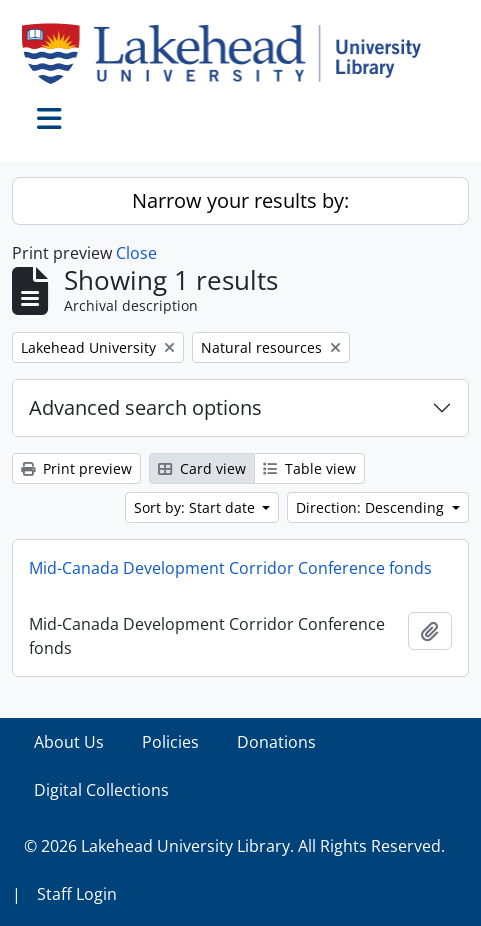 This screenshot has height=926, width=481. What do you see at coordinates (145, 407) in the screenshot?
I see `Advanced search options` at bounding box center [145, 407].